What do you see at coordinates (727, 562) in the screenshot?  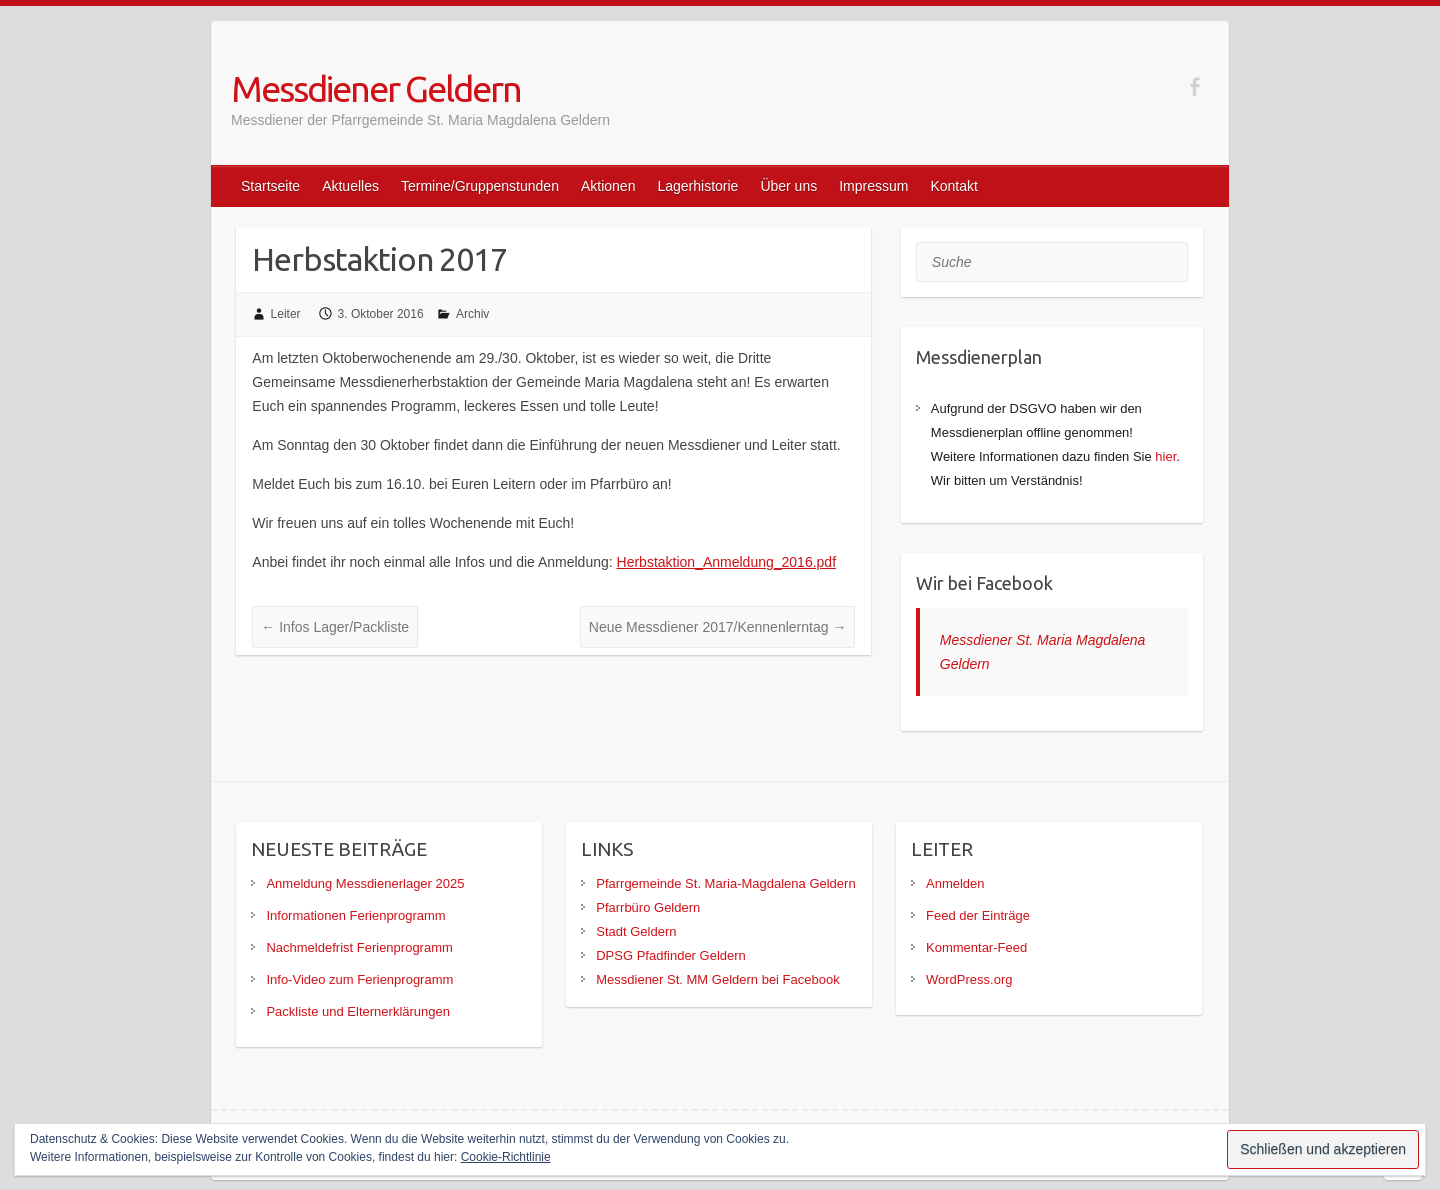 I see `Herbstaktion_Anmeldung_2016.pdf` at bounding box center [727, 562].